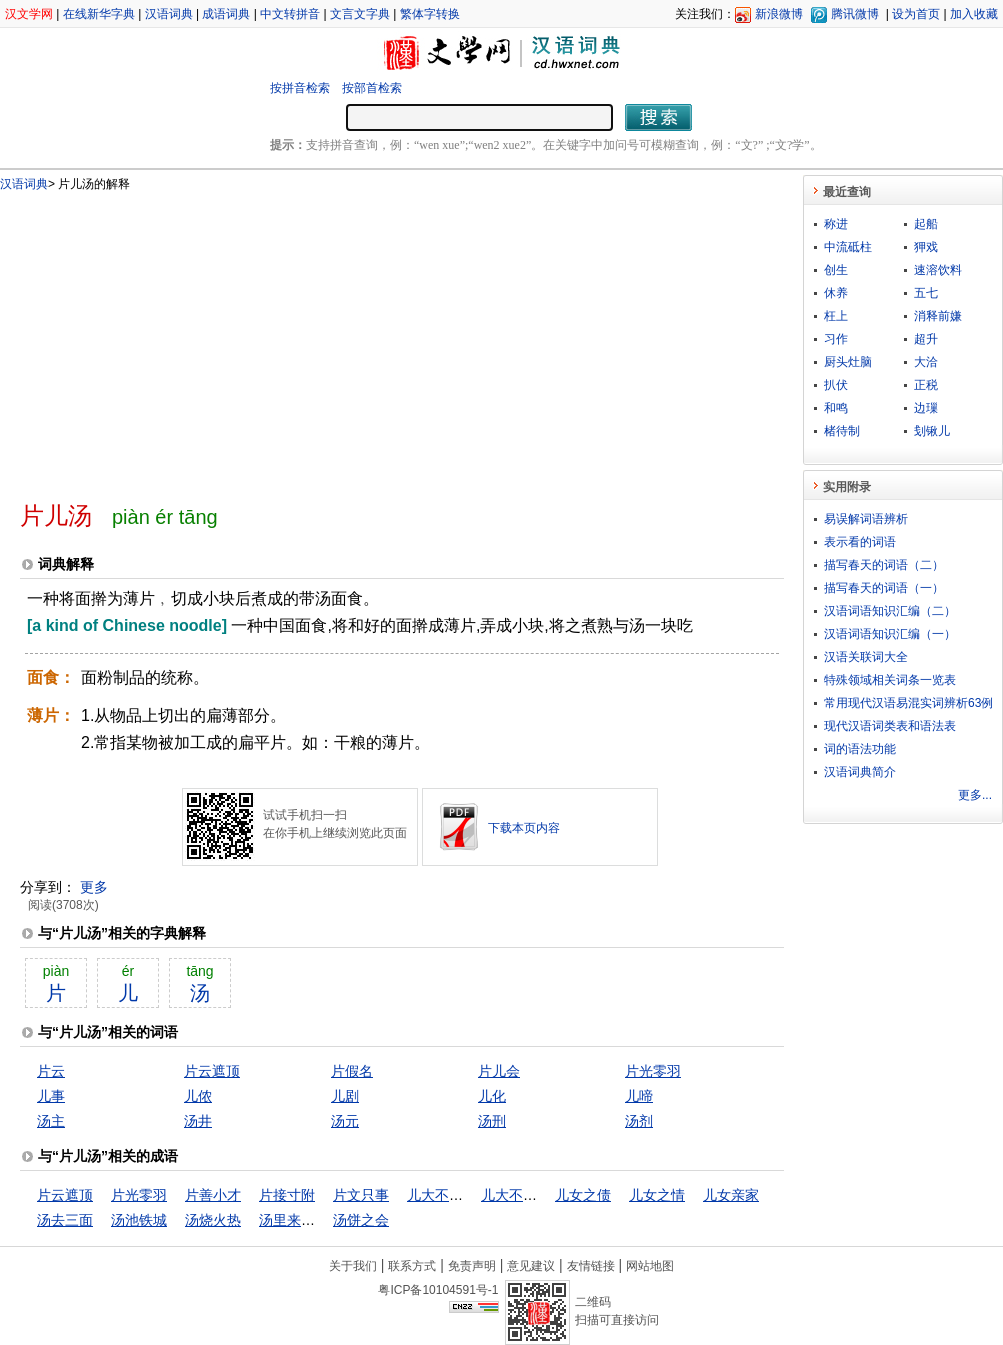  What do you see at coordinates (372, 88) in the screenshot?
I see `按部首检索` at bounding box center [372, 88].